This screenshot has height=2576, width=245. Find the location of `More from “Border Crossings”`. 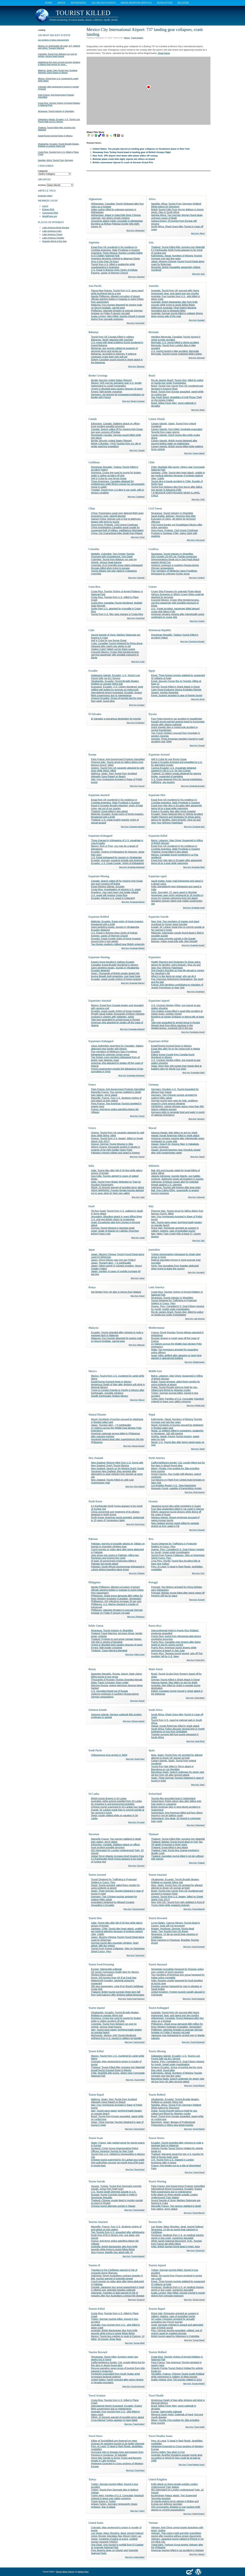

More from “Border Crossings” is located at coordinates (133, 401).